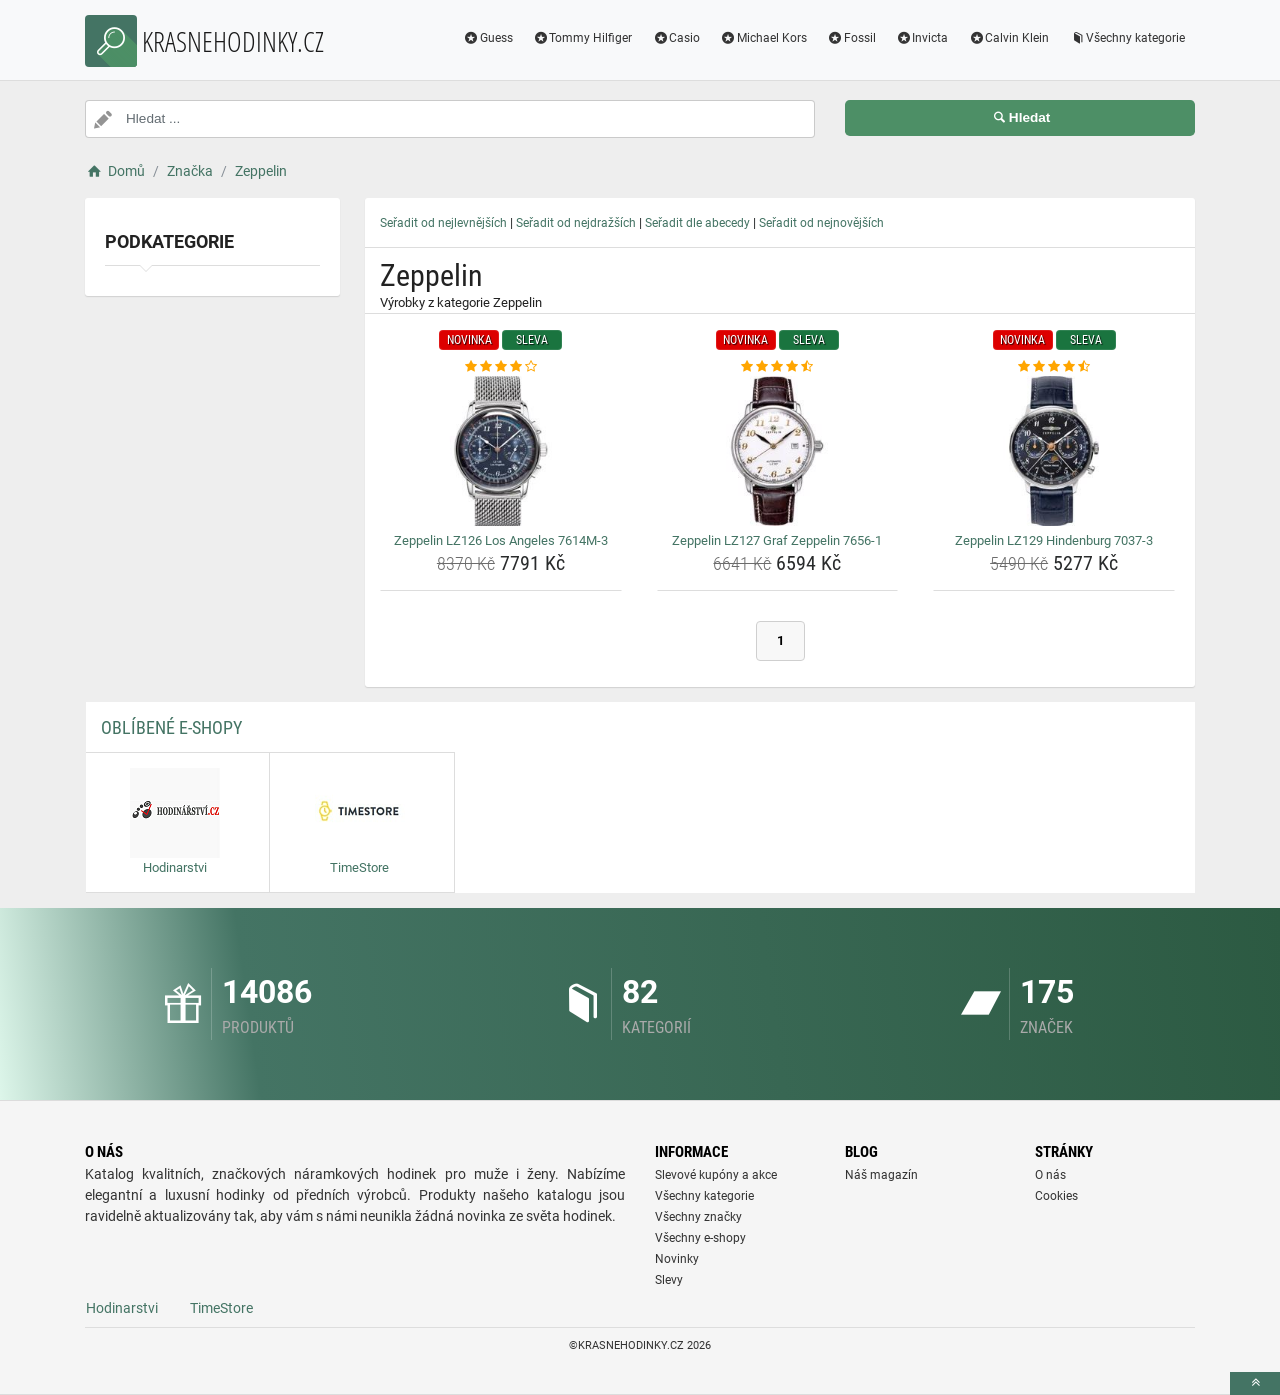 Image resolution: width=1280 pixels, height=1395 pixels. Describe the element at coordinates (821, 223) in the screenshot. I see `Seřadit od nejnovějších` at that location.